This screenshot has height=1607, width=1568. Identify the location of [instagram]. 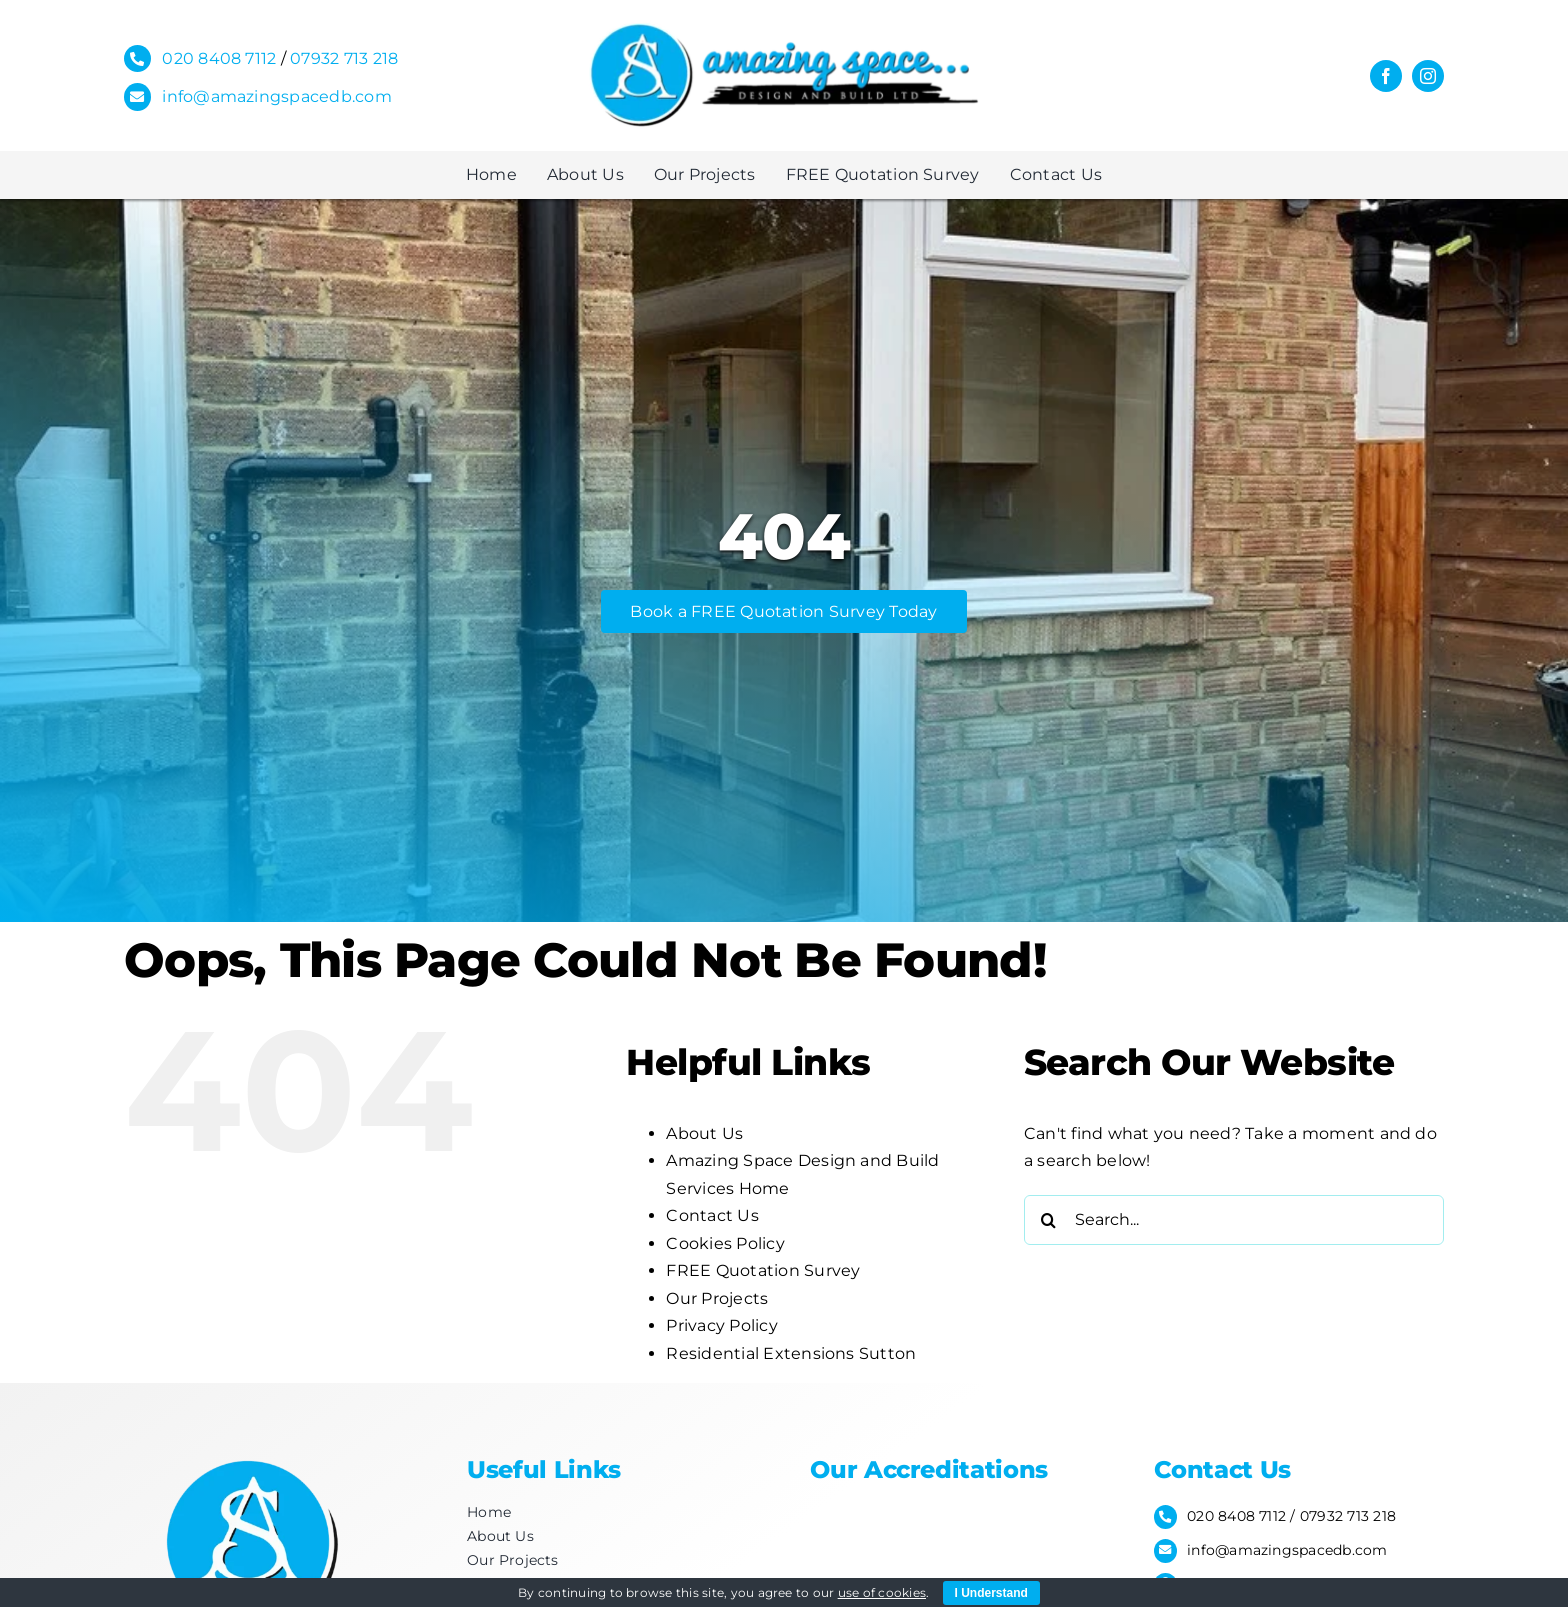
(1428, 76).